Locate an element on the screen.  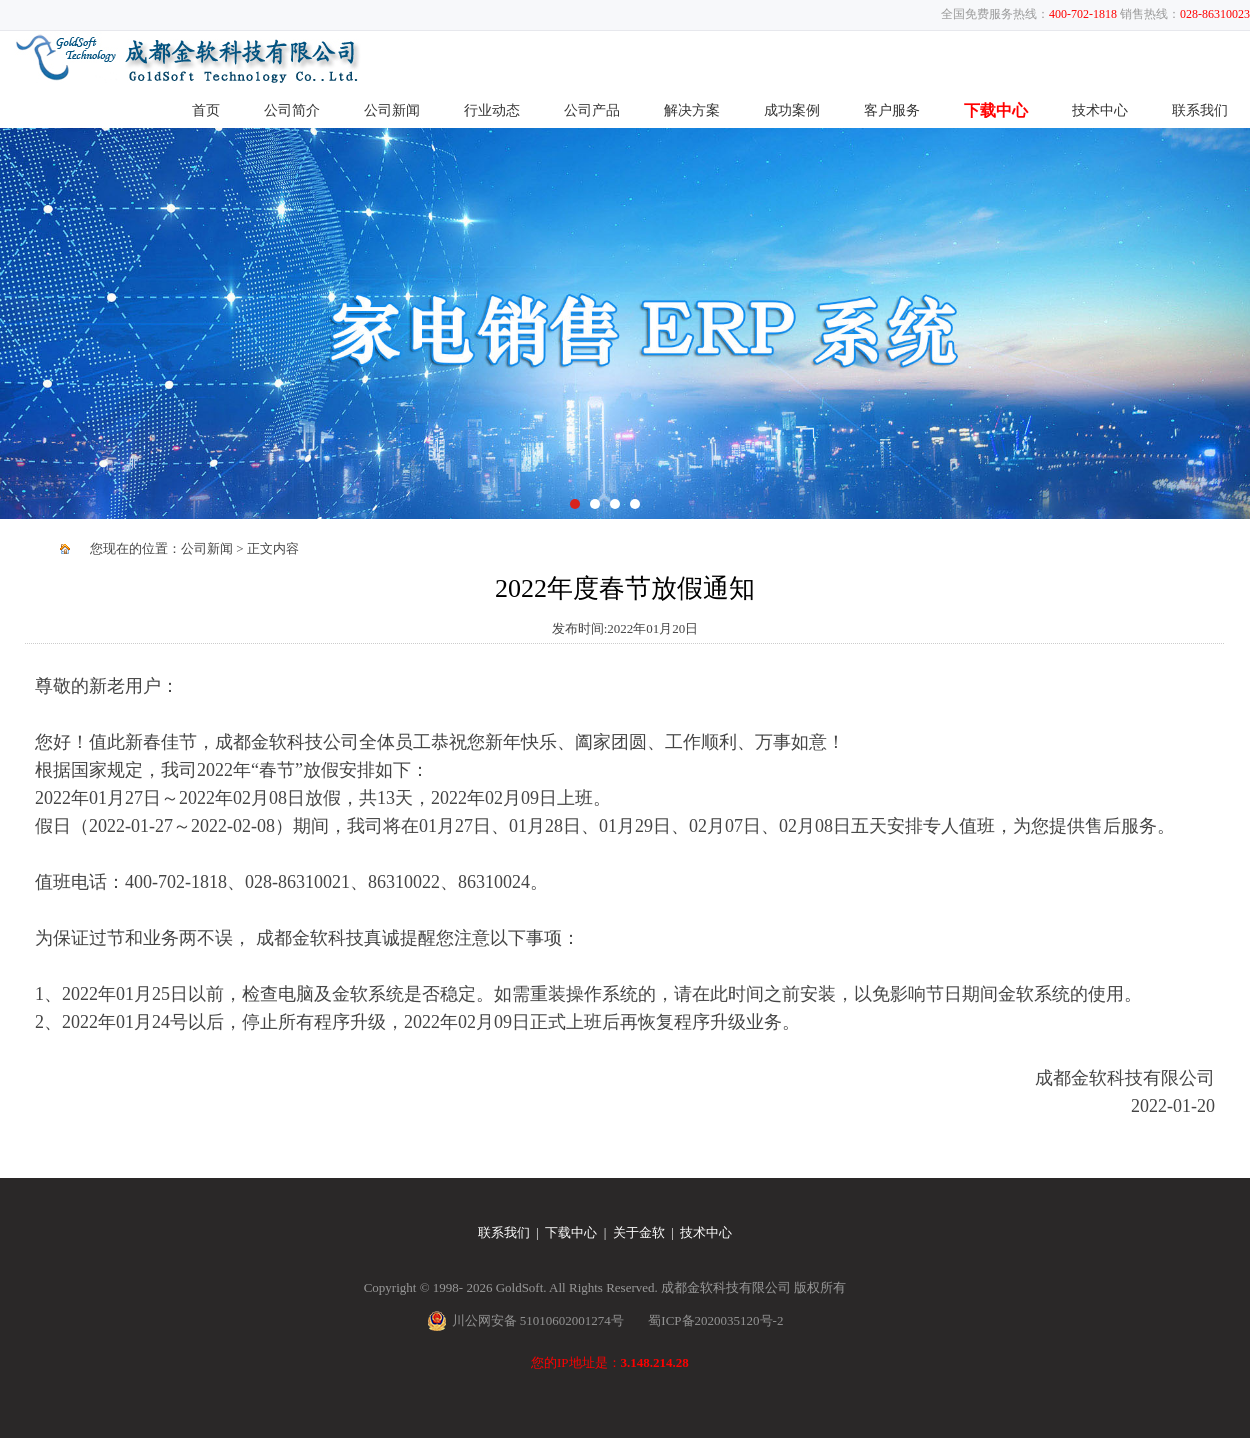
解决方案 is located at coordinates (692, 110).